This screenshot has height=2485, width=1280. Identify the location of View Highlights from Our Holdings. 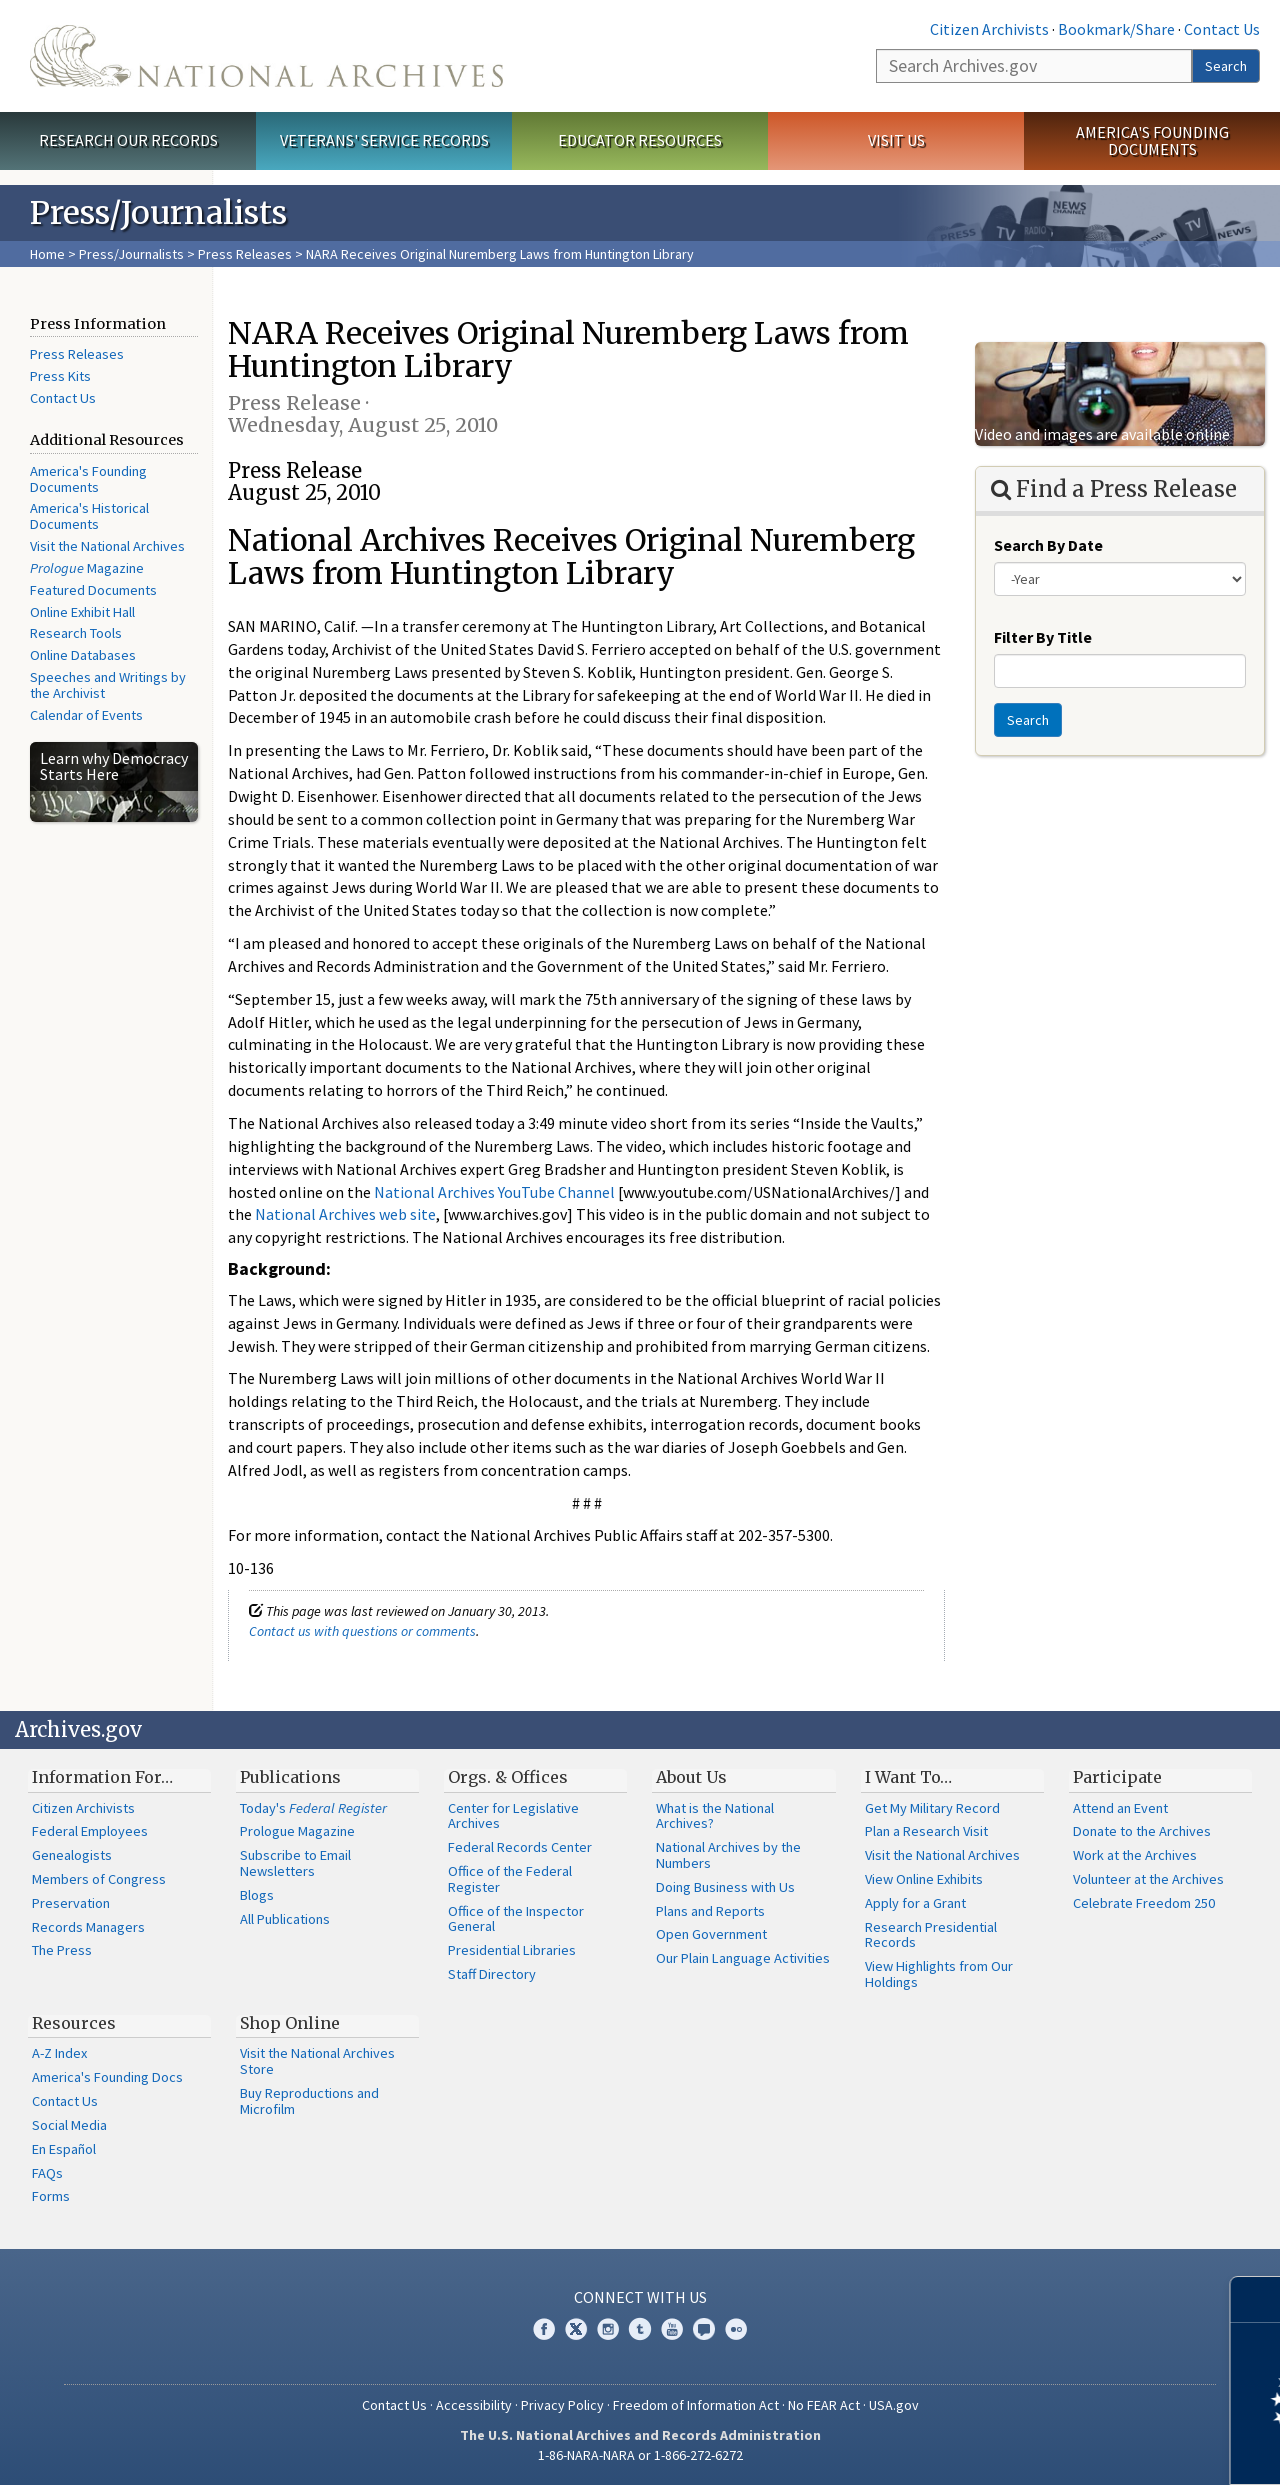
(939, 1974).